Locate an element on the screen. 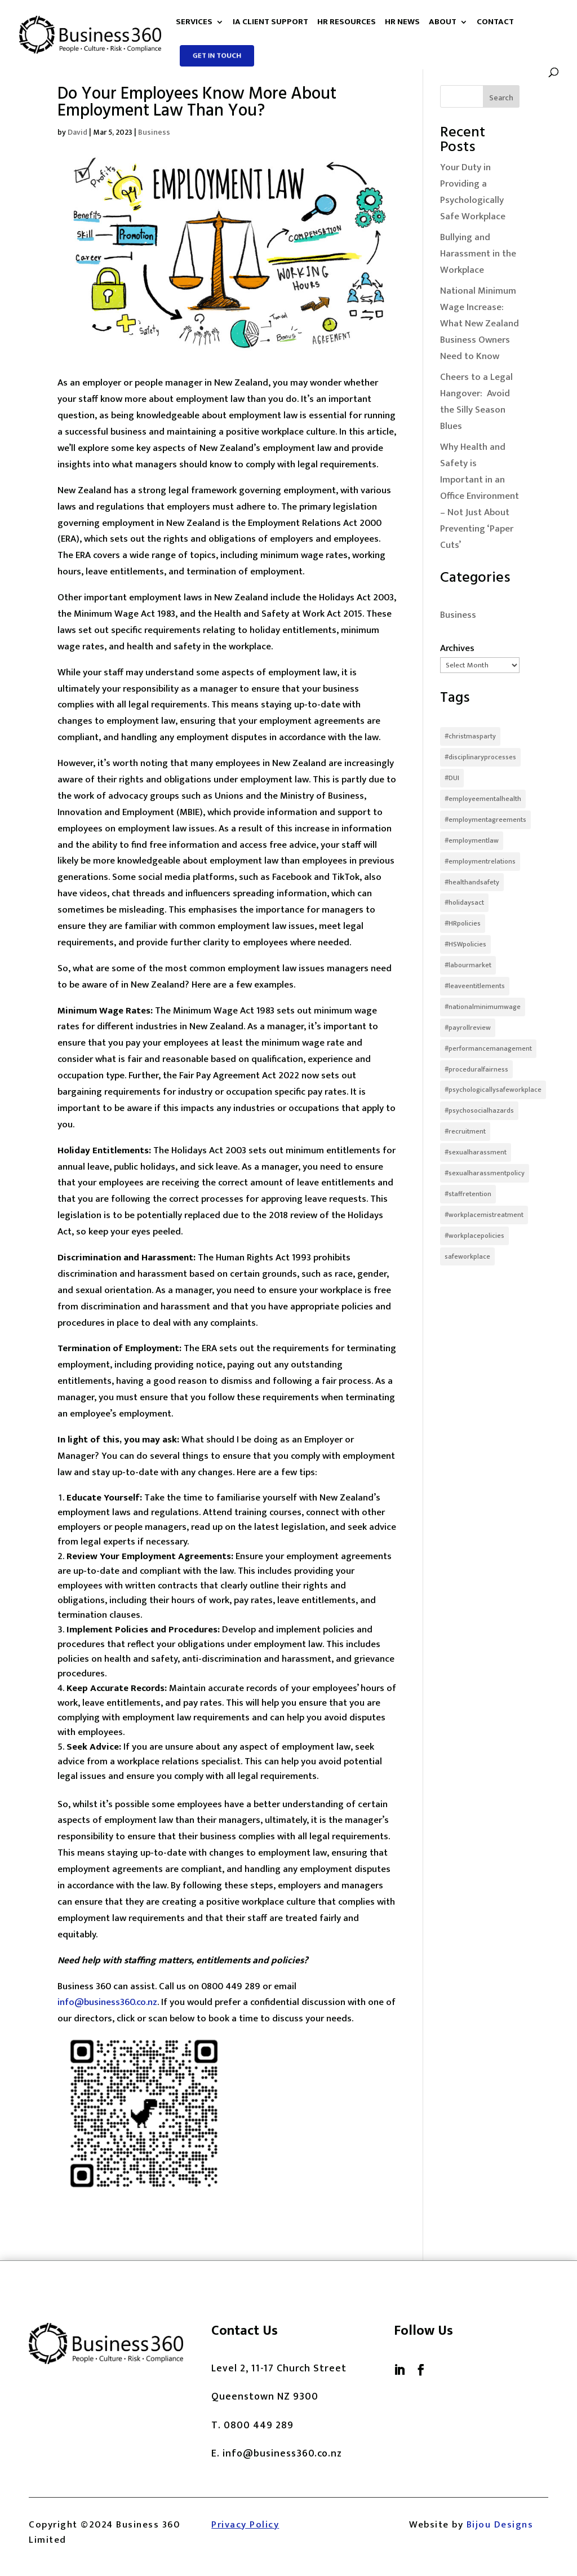  #workplacemistreatment [#workplacemistreatment (1 item)] is located at coordinates (484, 1214).